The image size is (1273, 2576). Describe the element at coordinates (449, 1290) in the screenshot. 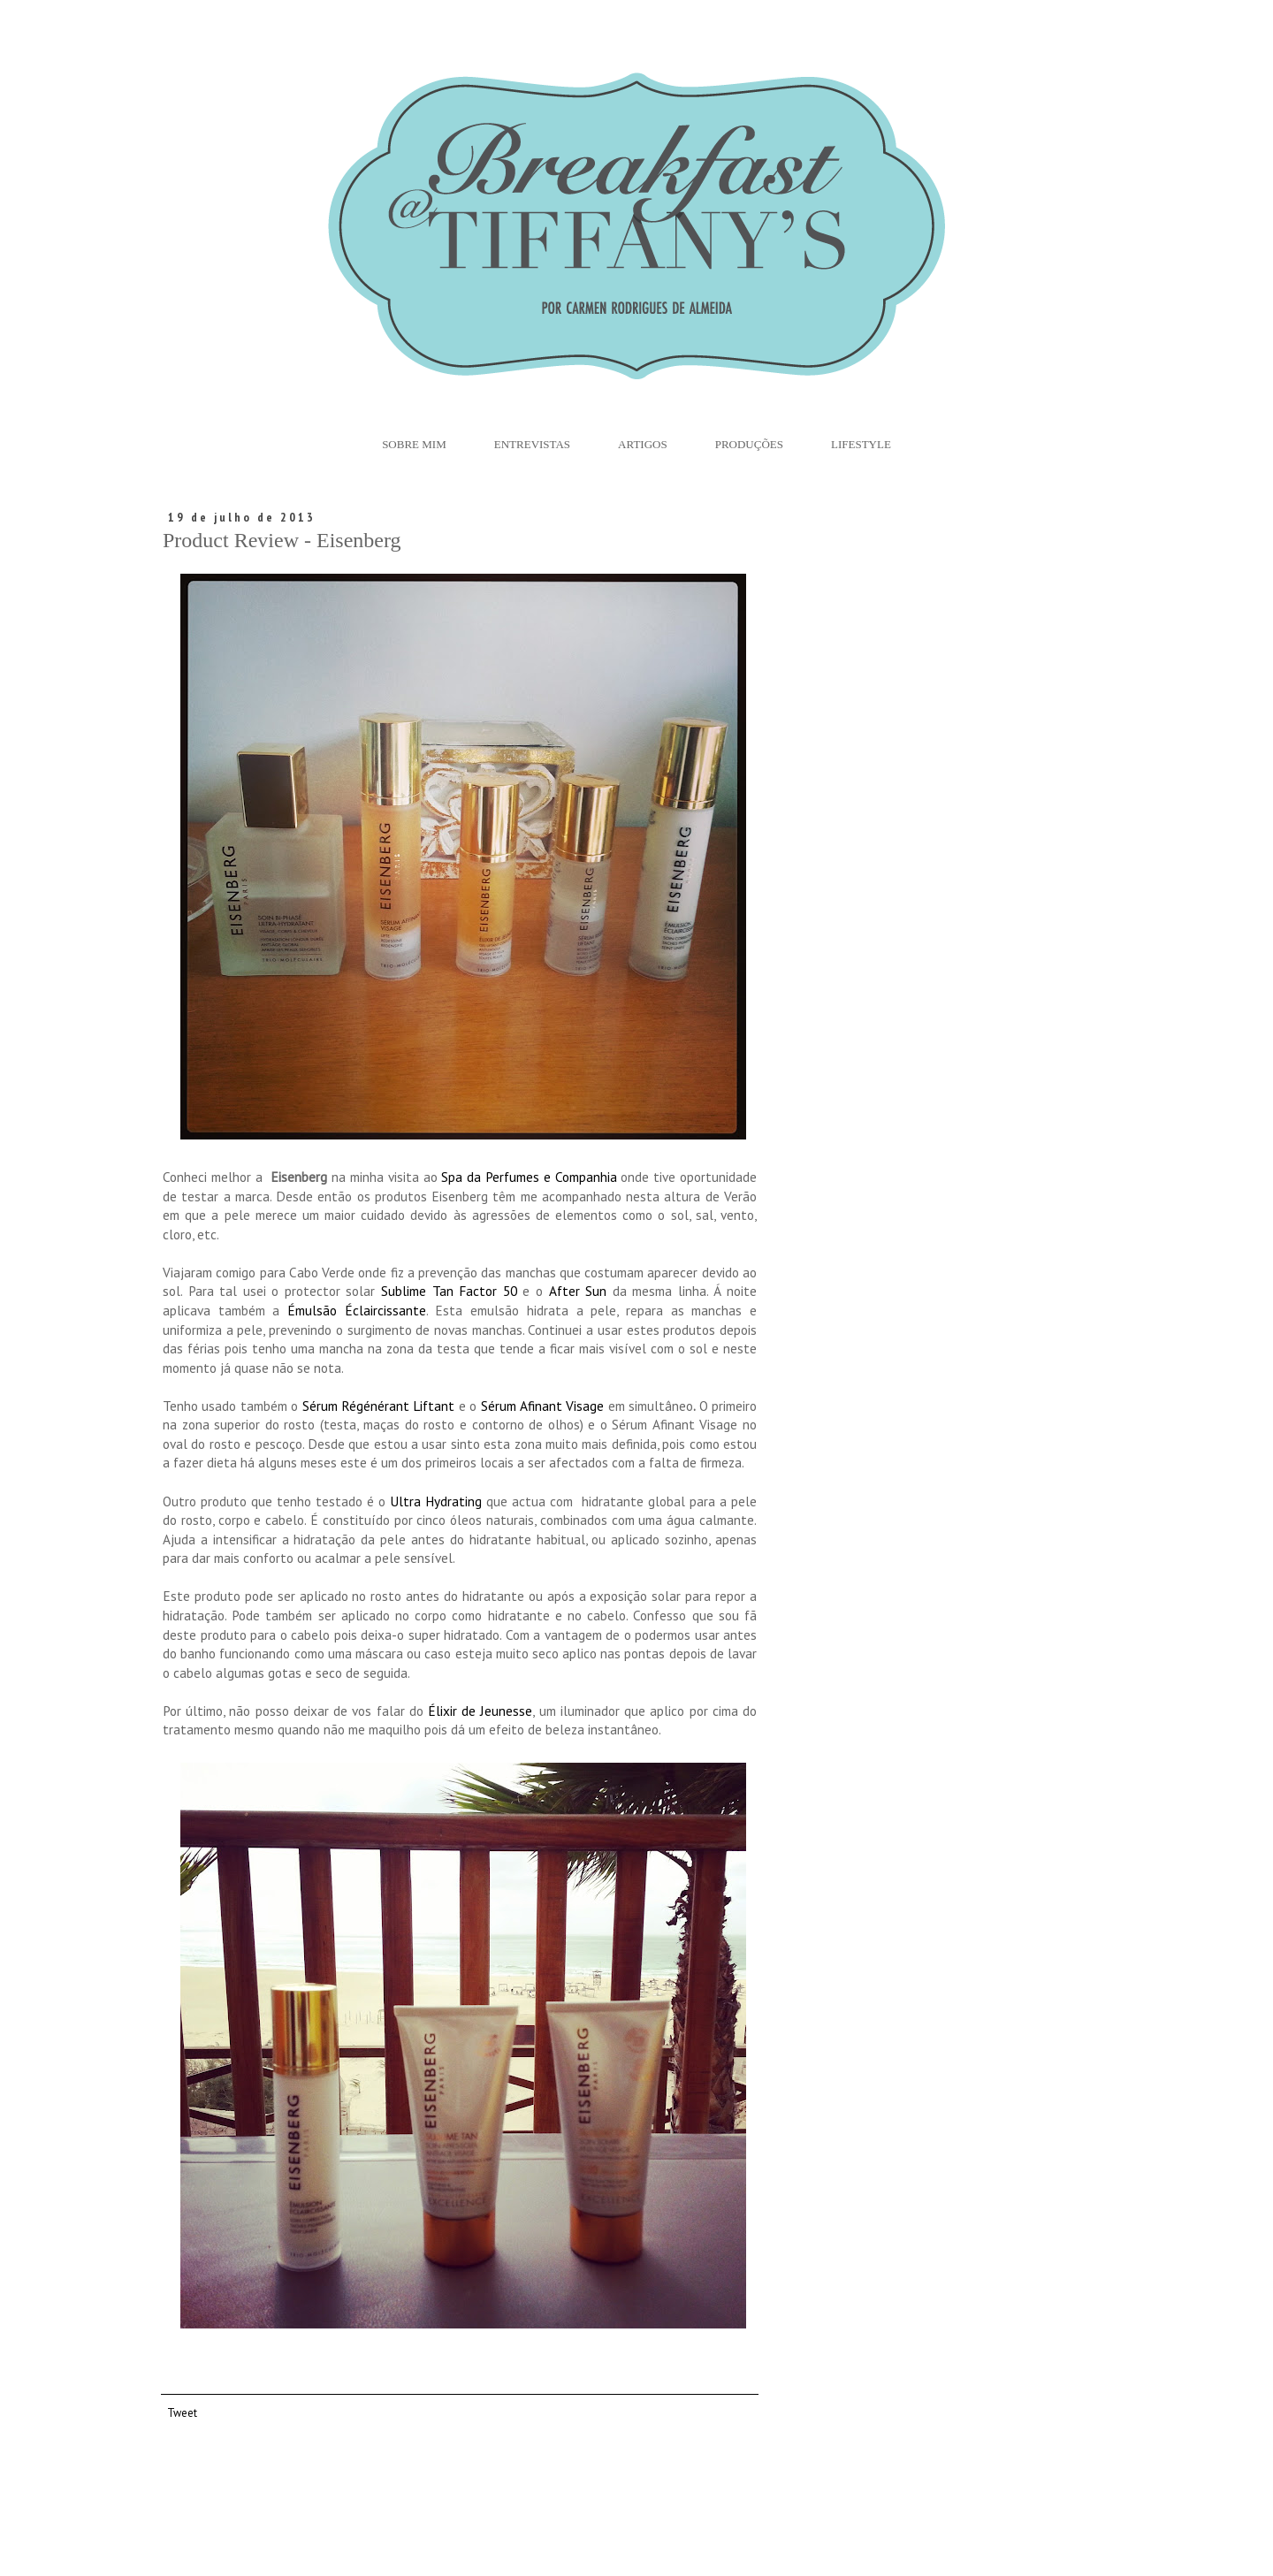

I see `Sublime Tan Factor 50` at that location.